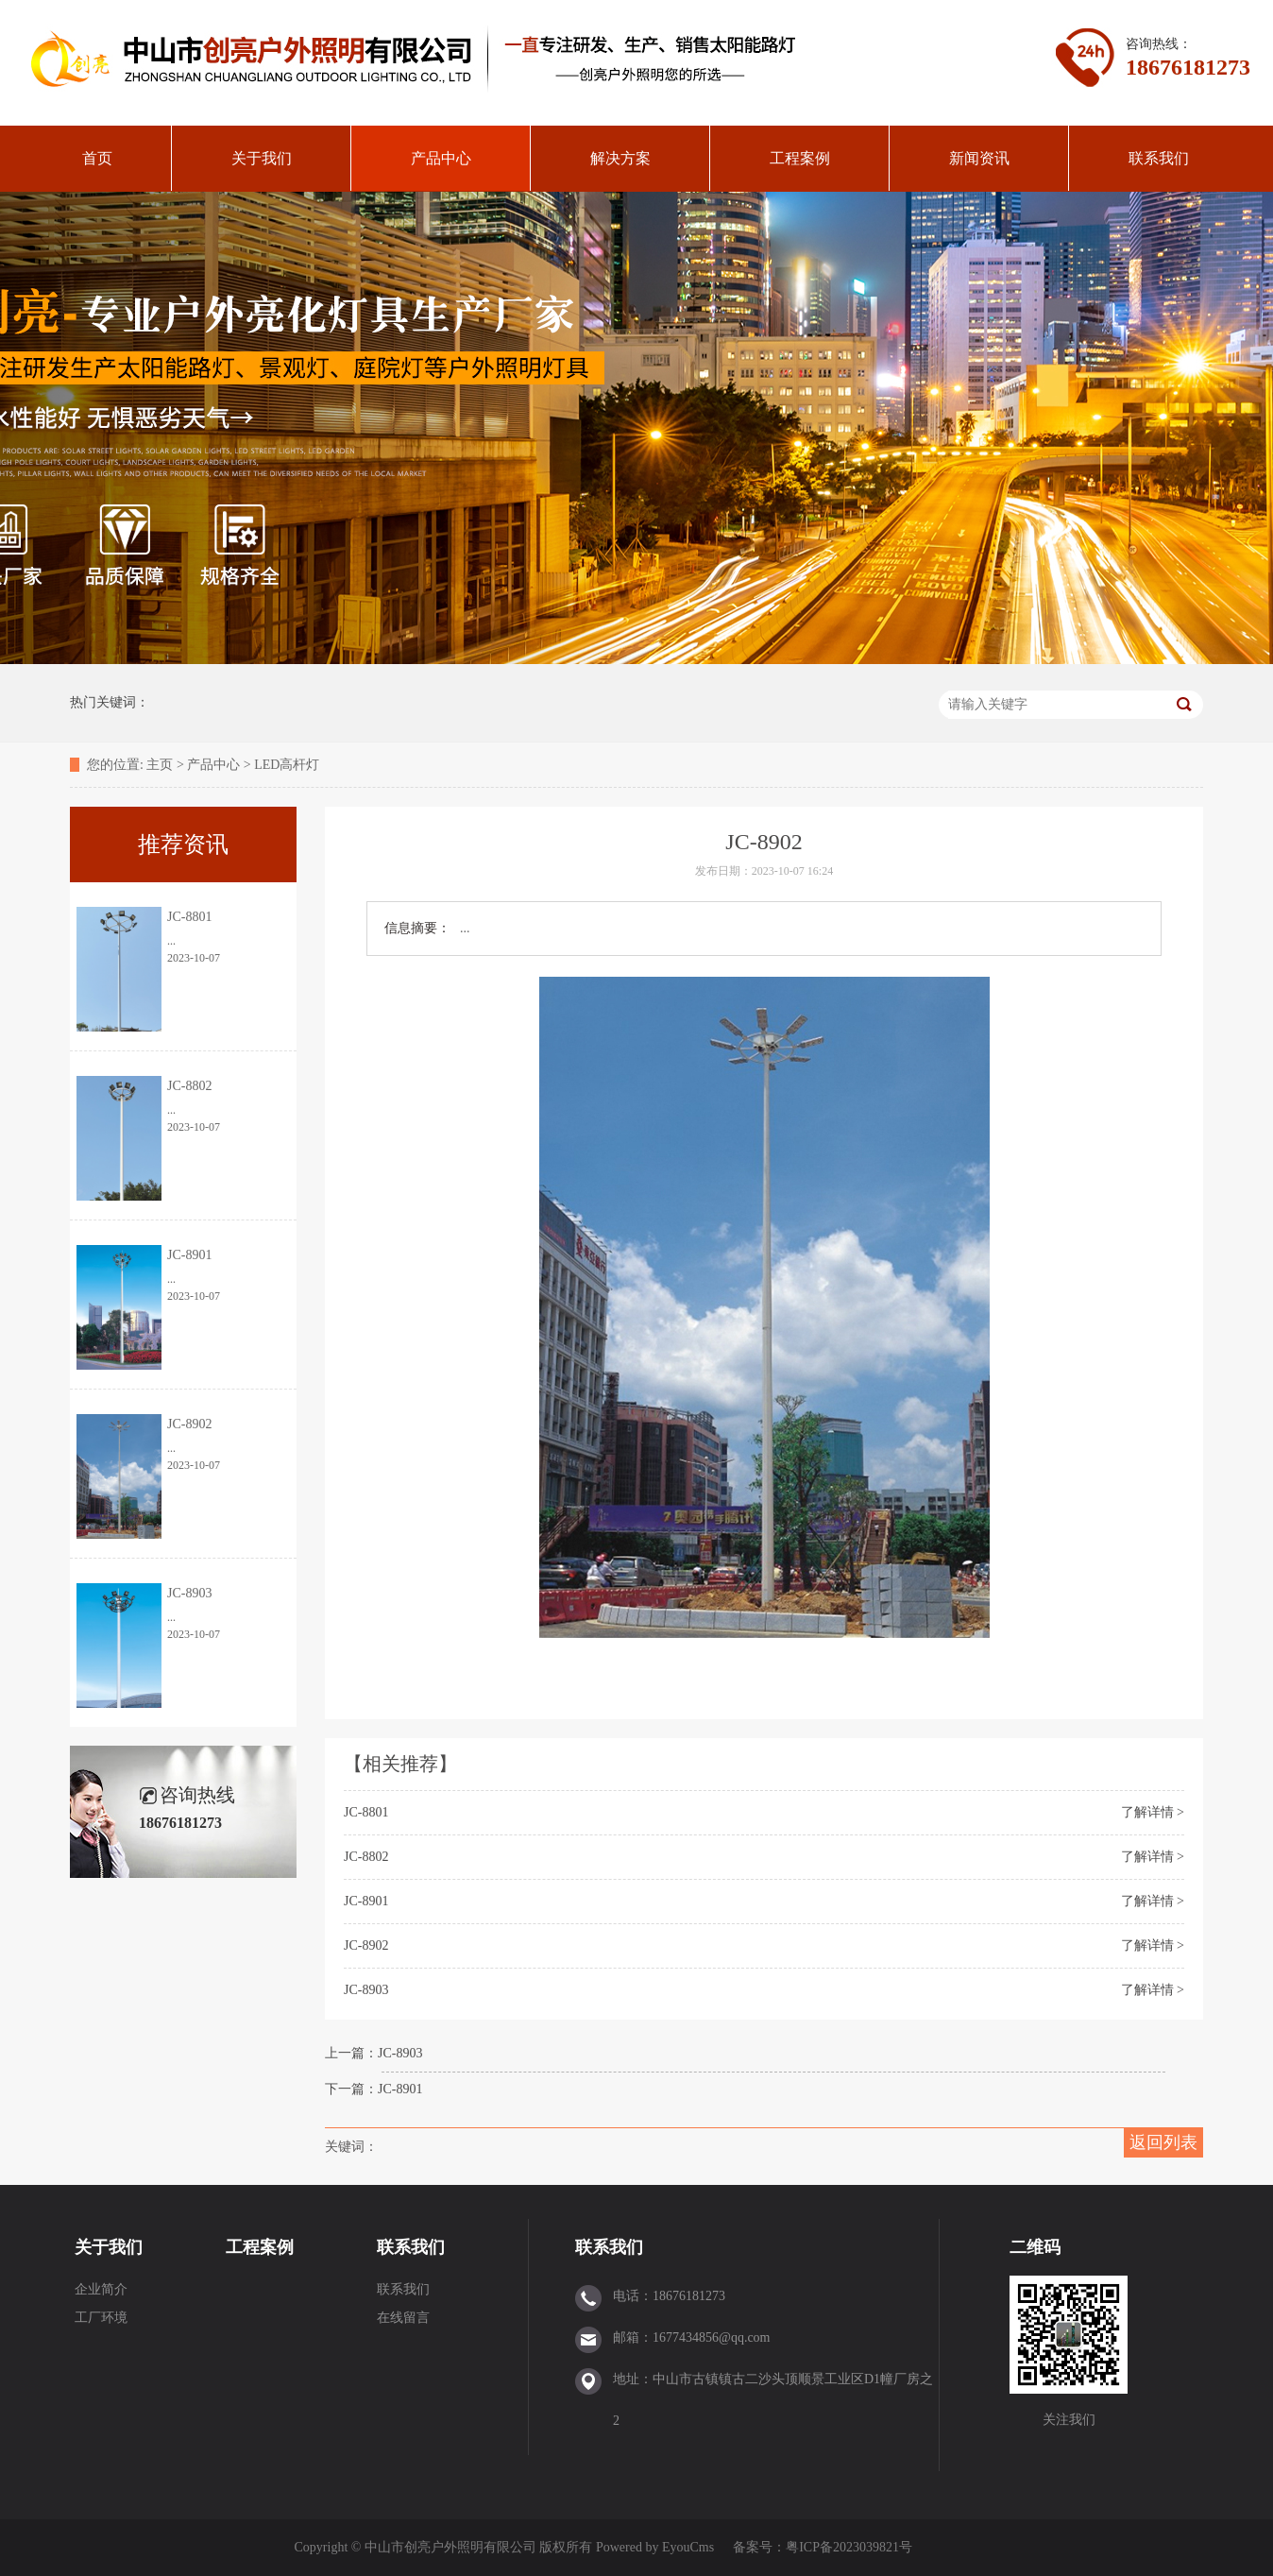 The height and width of the screenshot is (2576, 1273). Describe the element at coordinates (101, 2289) in the screenshot. I see `企业简介` at that location.